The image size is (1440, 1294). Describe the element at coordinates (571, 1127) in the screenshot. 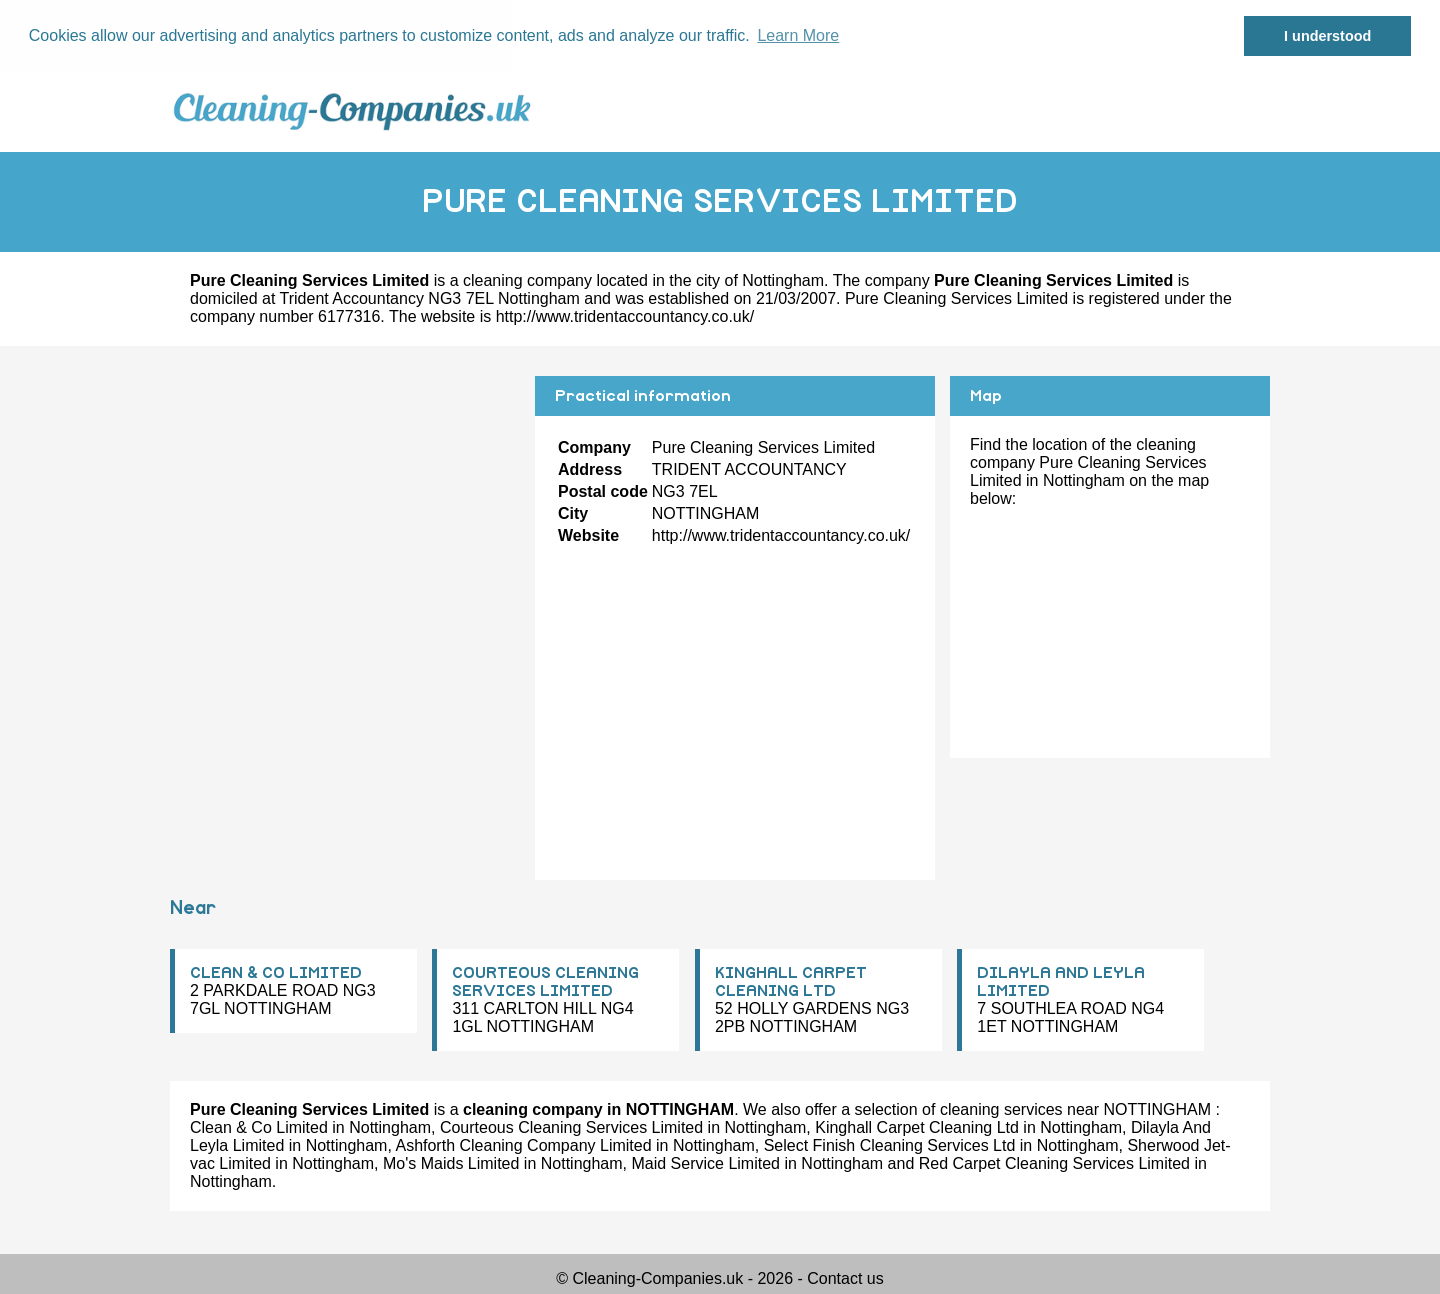

I see `Courteous Cleaning Services Limited` at that location.